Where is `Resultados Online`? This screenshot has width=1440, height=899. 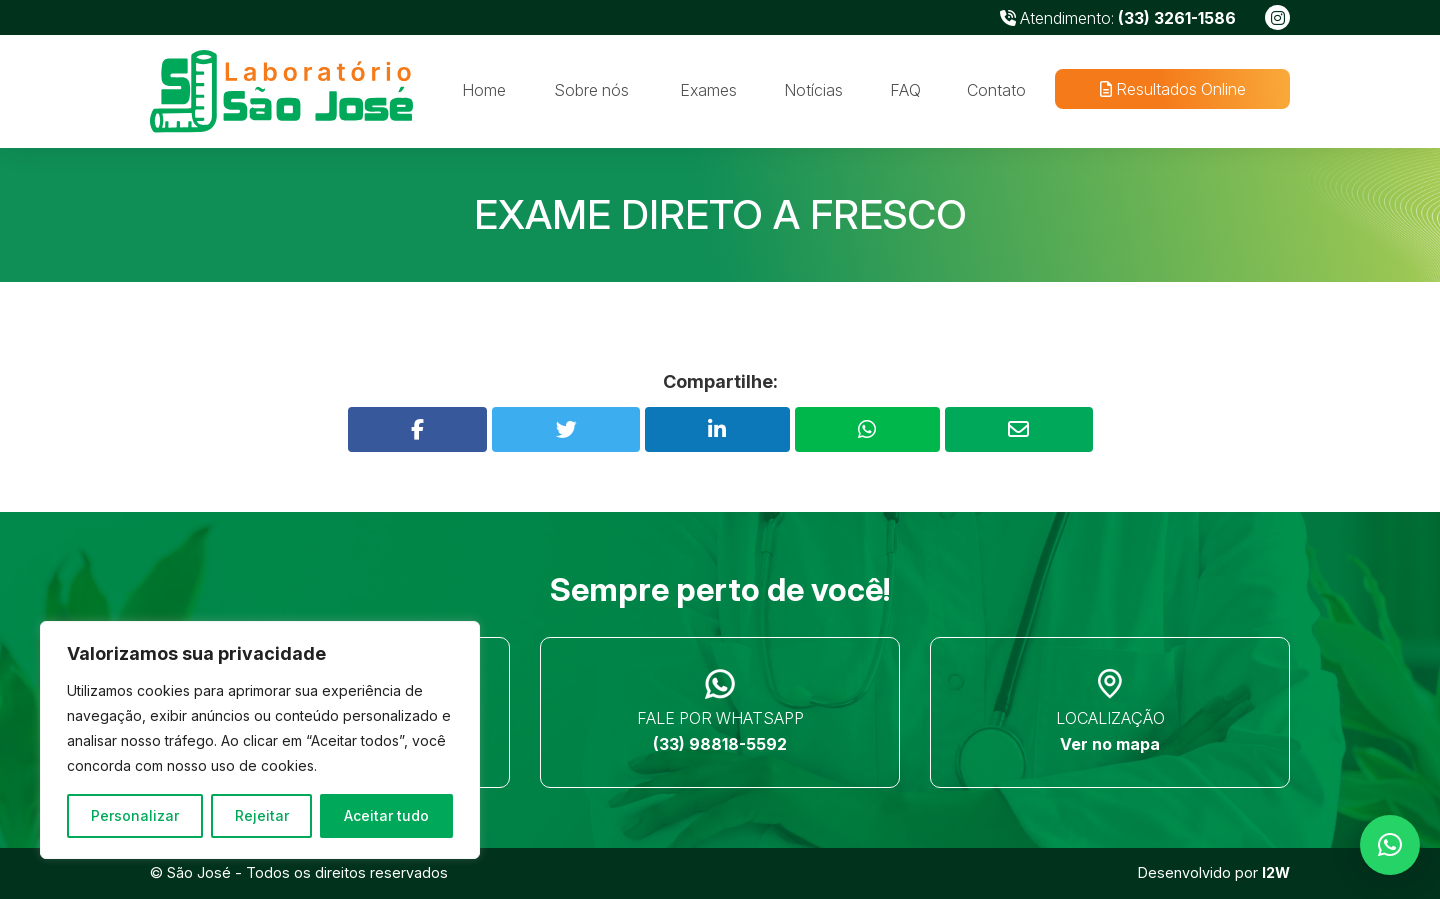
Resultados Online is located at coordinates (1172, 89).